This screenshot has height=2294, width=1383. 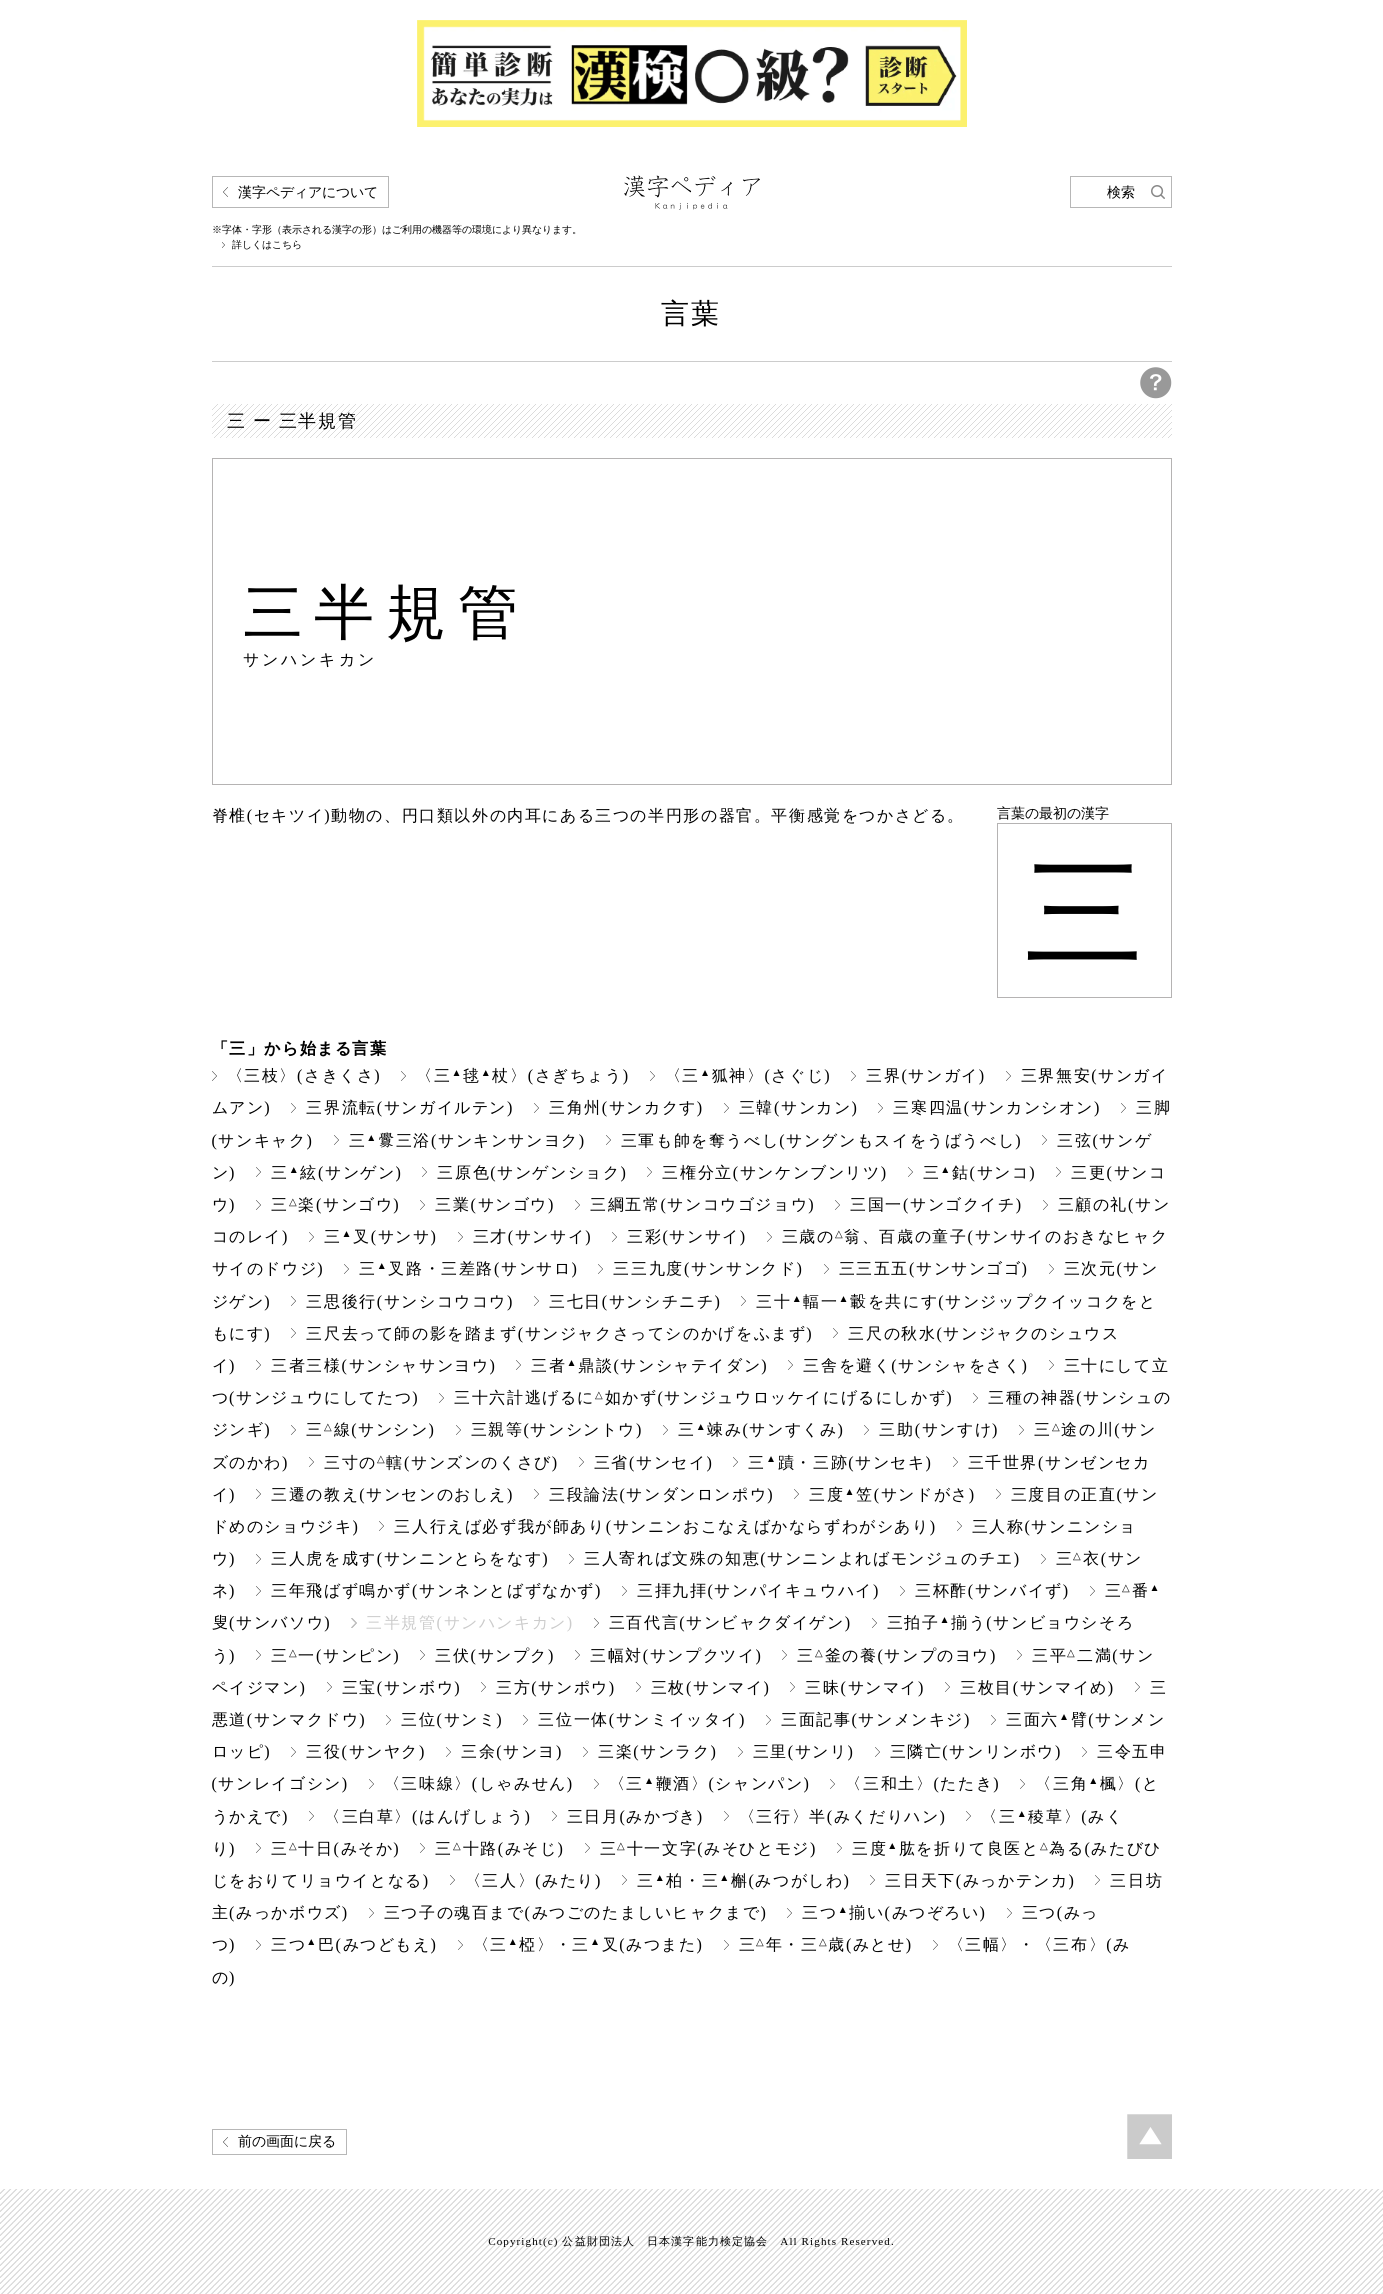 I want to click on 三半規管(サンハンキカン), so click(x=470, y=1622).